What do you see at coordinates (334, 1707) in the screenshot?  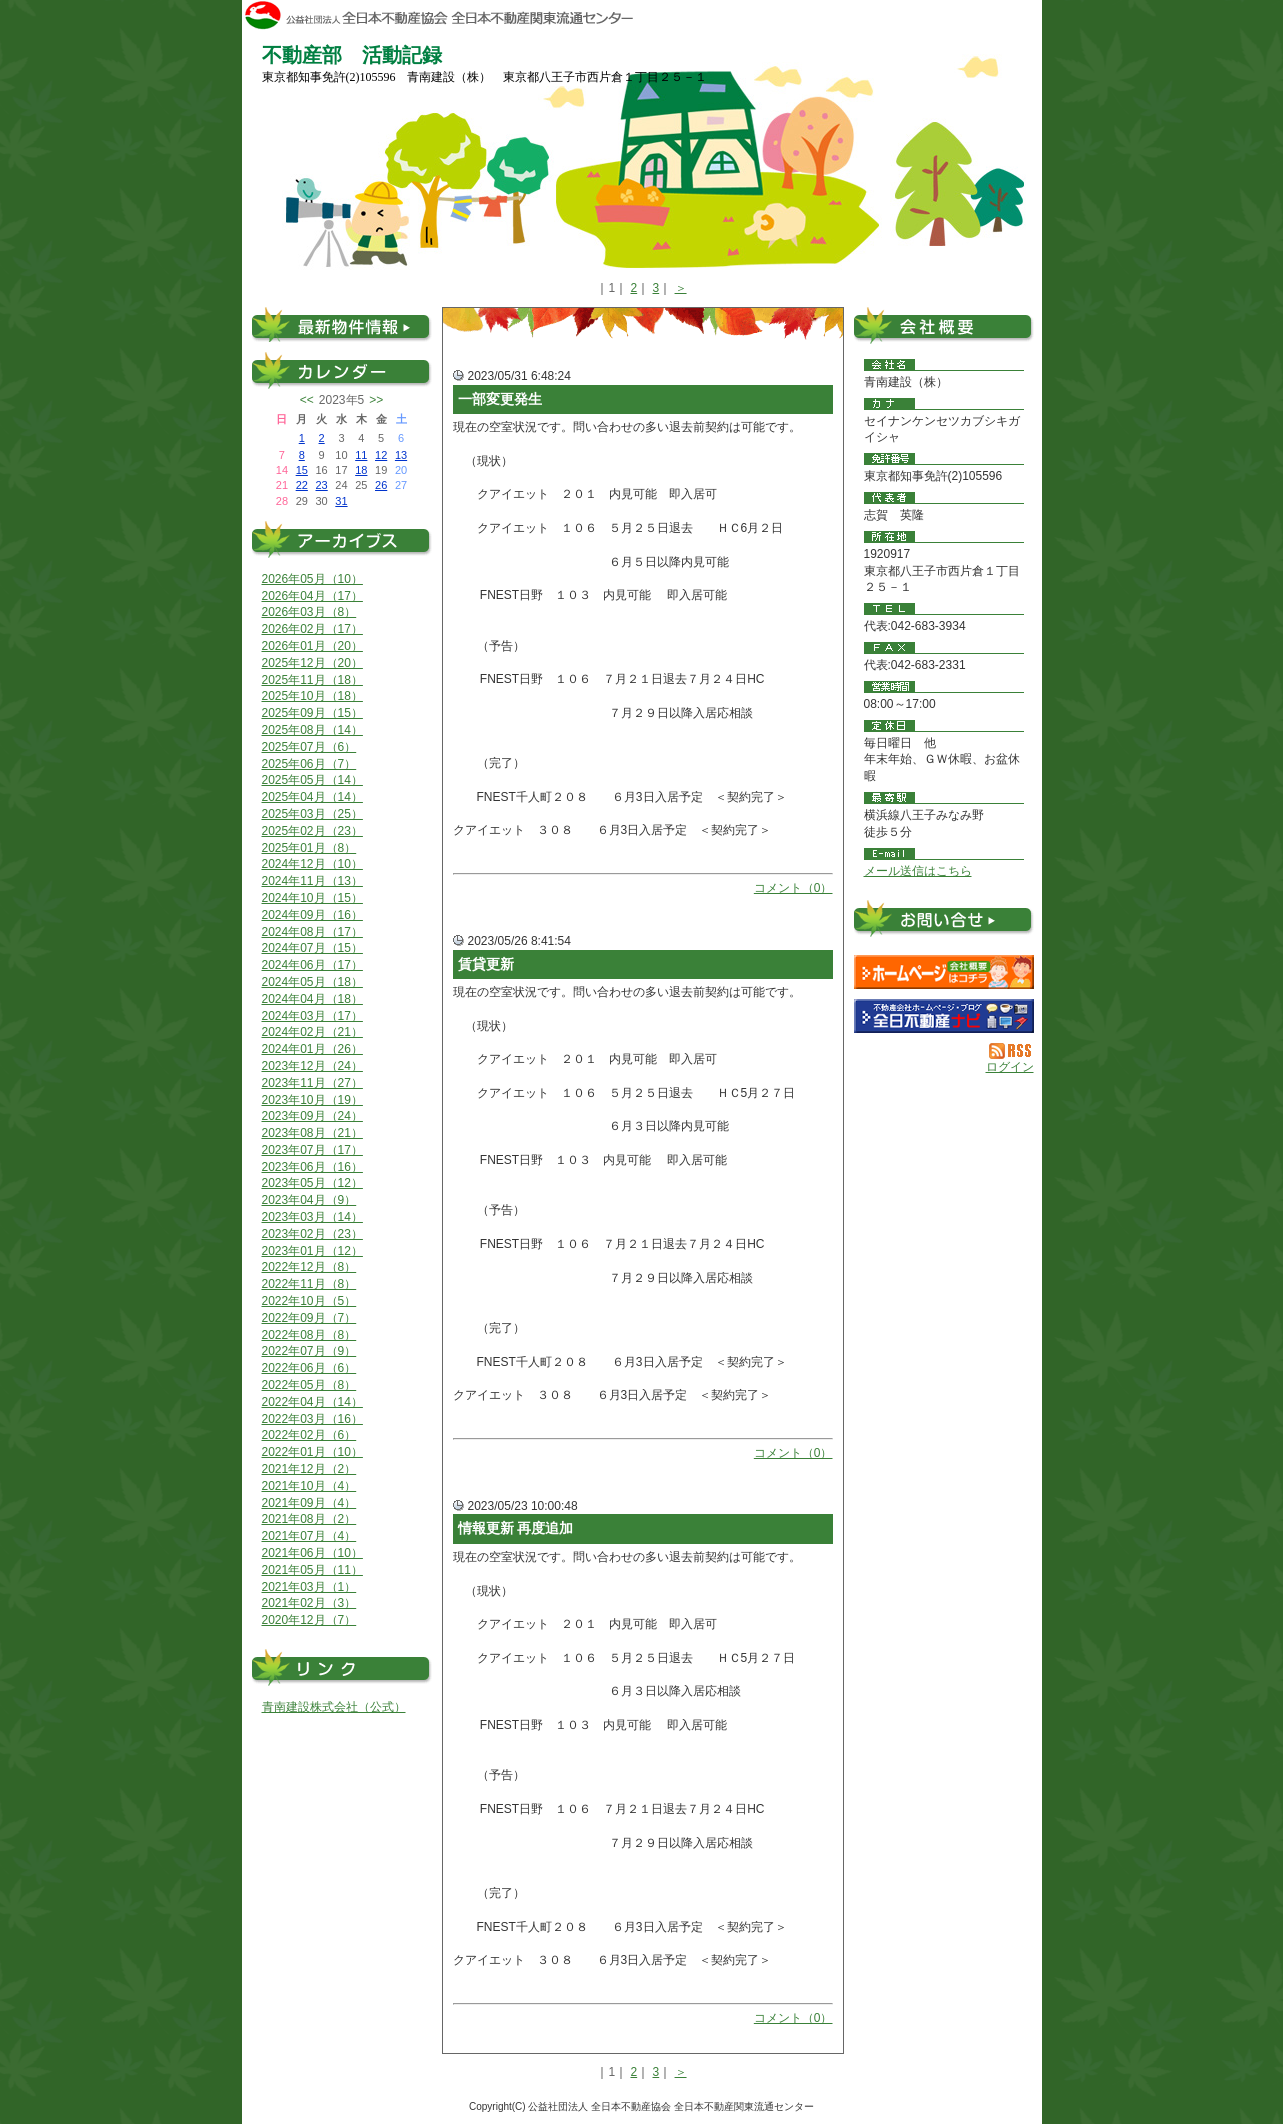 I see `青南建設株式会社（公式）` at bounding box center [334, 1707].